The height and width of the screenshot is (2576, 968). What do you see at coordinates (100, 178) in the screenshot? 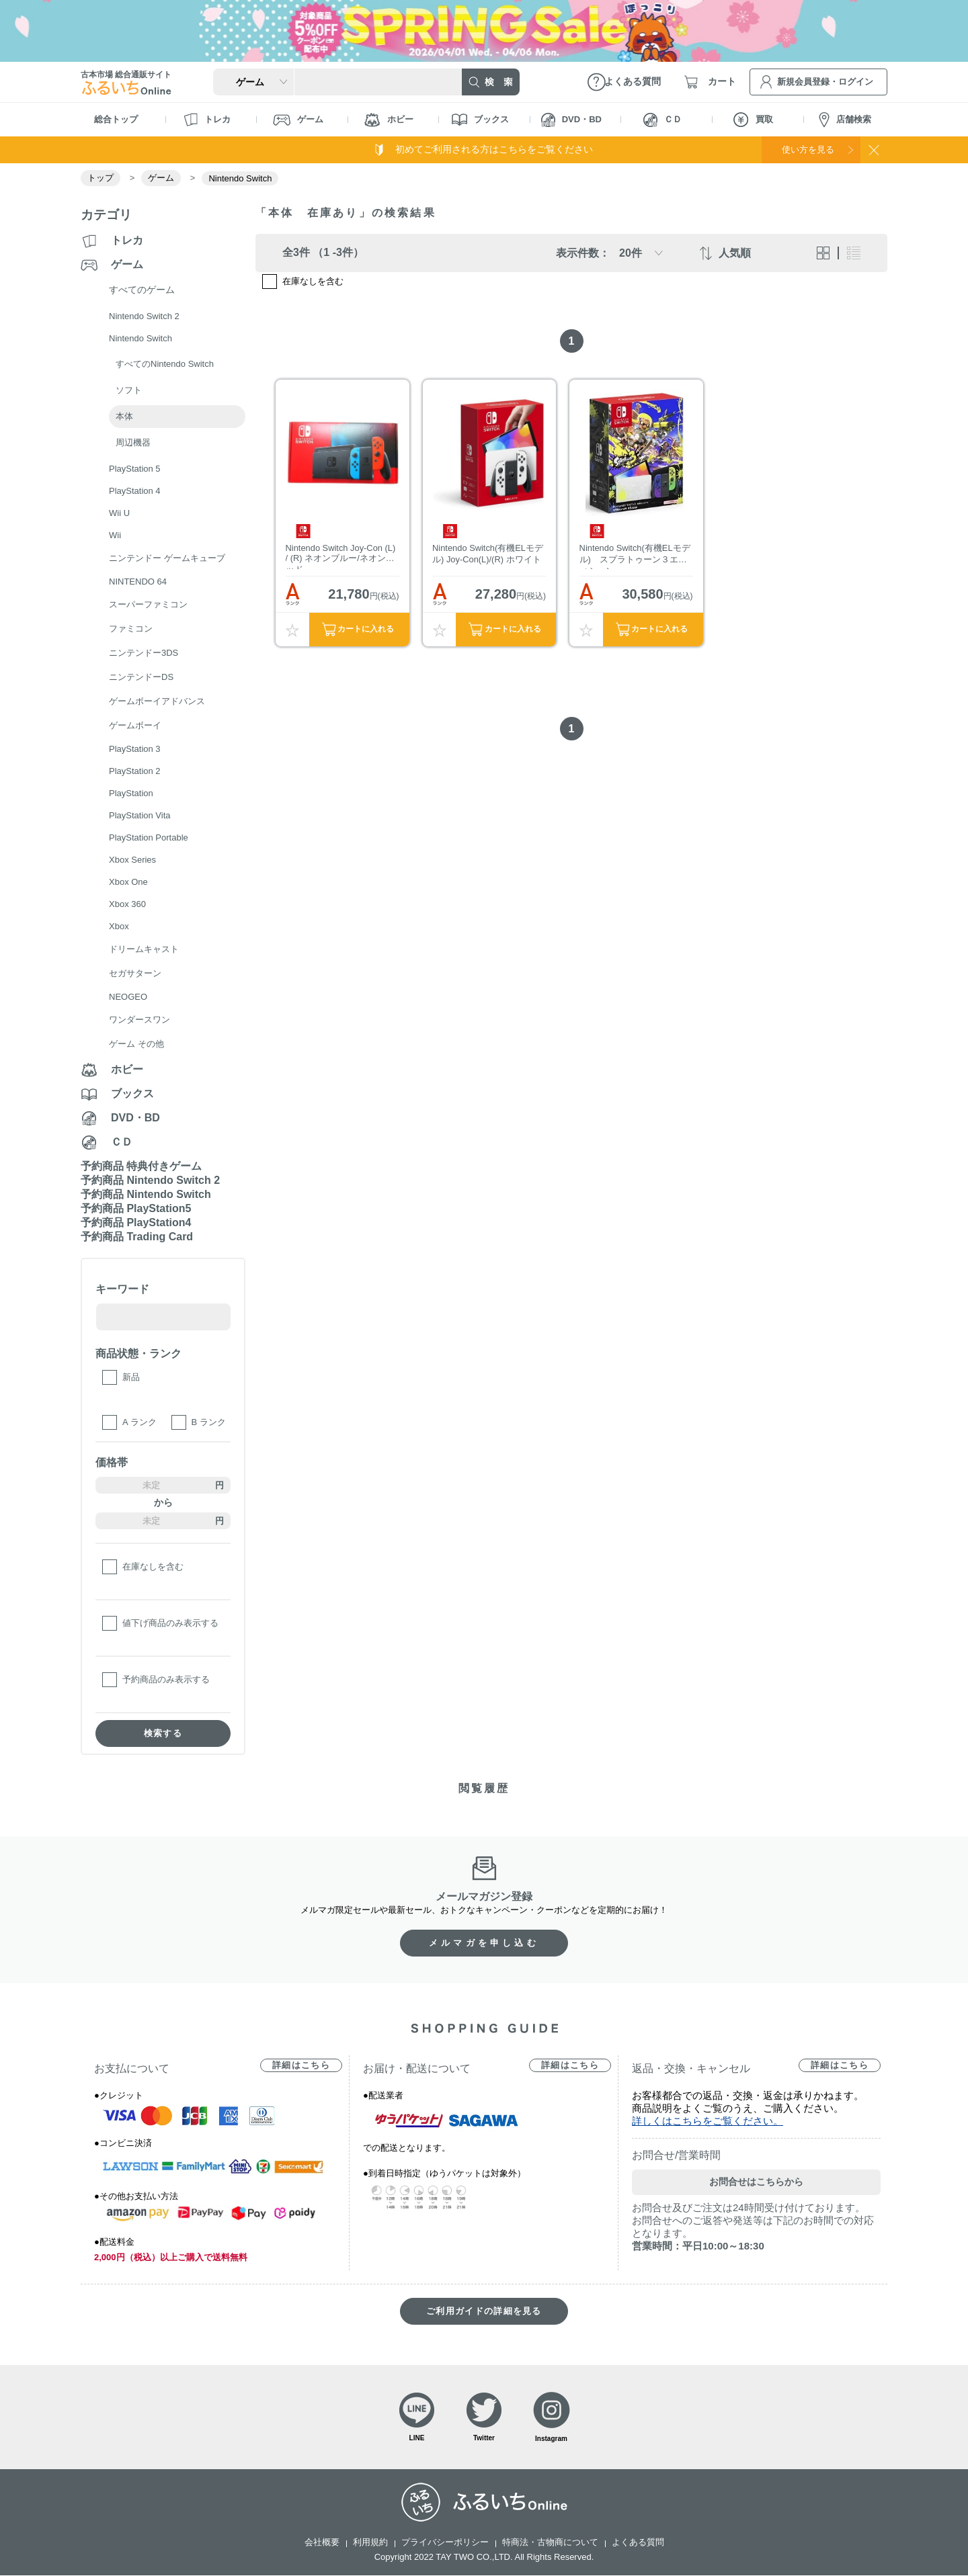
I see `トップ` at bounding box center [100, 178].